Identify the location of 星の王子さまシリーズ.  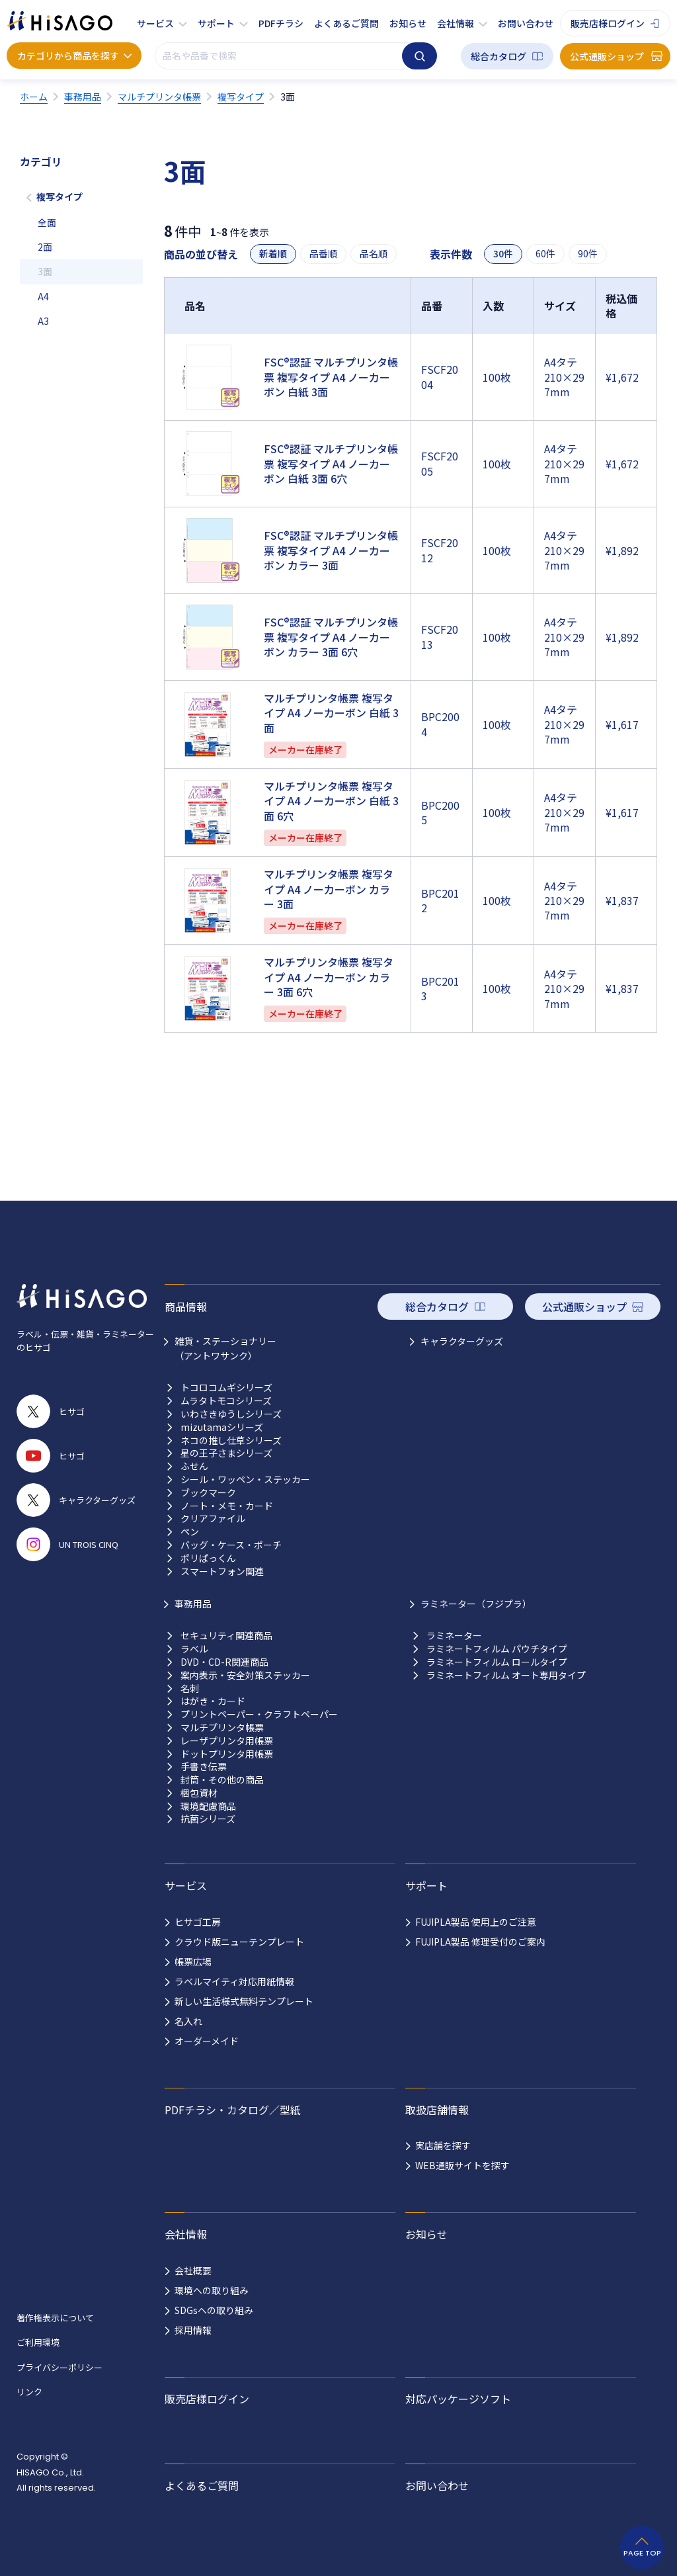
(226, 1453).